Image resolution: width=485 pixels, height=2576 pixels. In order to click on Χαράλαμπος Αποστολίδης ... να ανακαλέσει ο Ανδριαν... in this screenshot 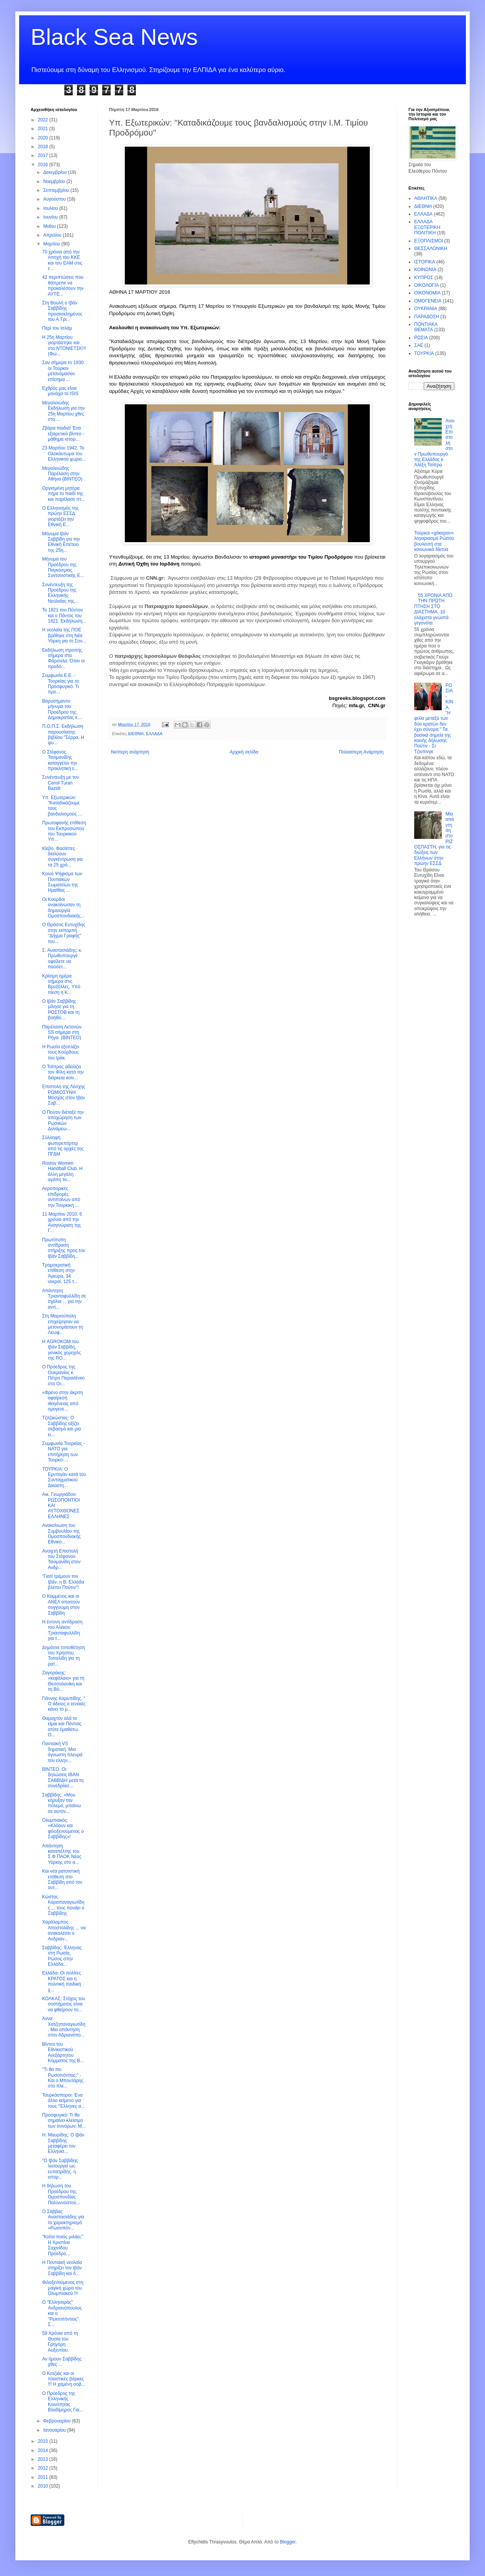, I will do `click(64, 1930)`.